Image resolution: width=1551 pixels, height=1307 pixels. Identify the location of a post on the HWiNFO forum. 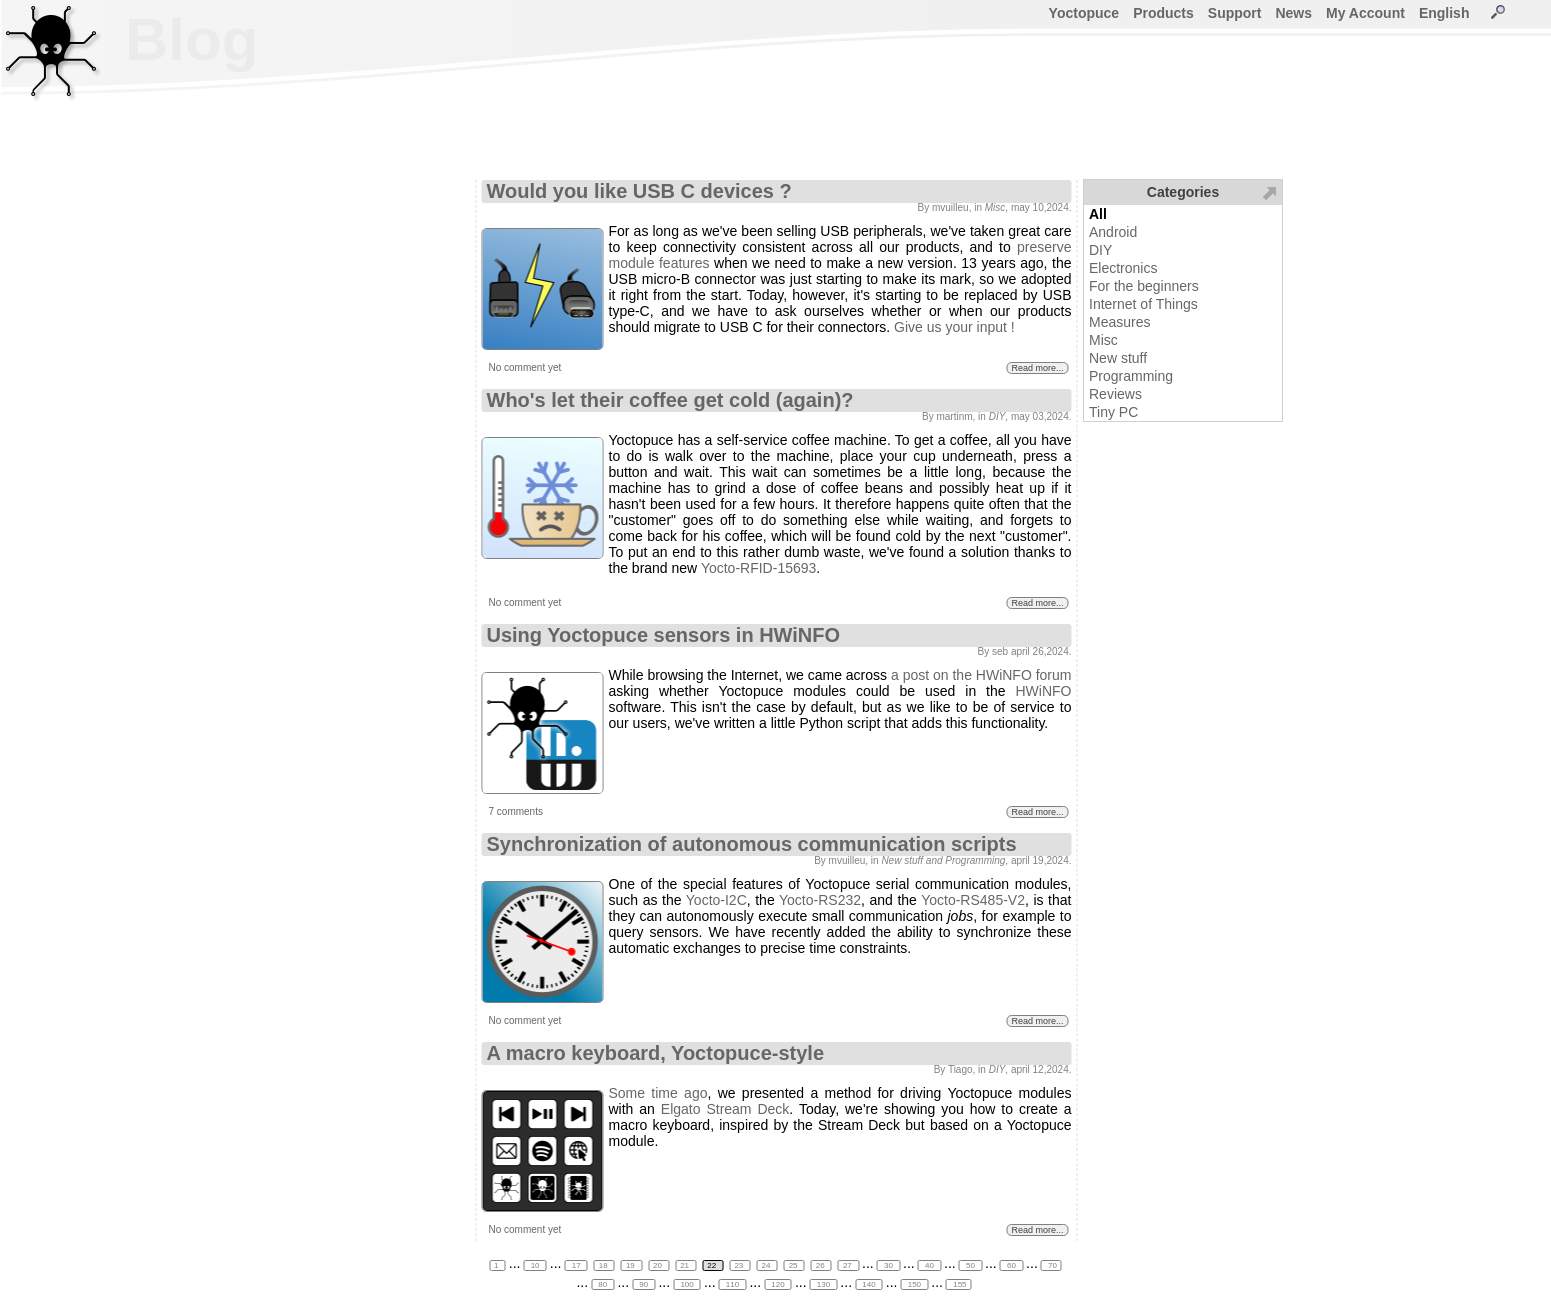
(981, 675).